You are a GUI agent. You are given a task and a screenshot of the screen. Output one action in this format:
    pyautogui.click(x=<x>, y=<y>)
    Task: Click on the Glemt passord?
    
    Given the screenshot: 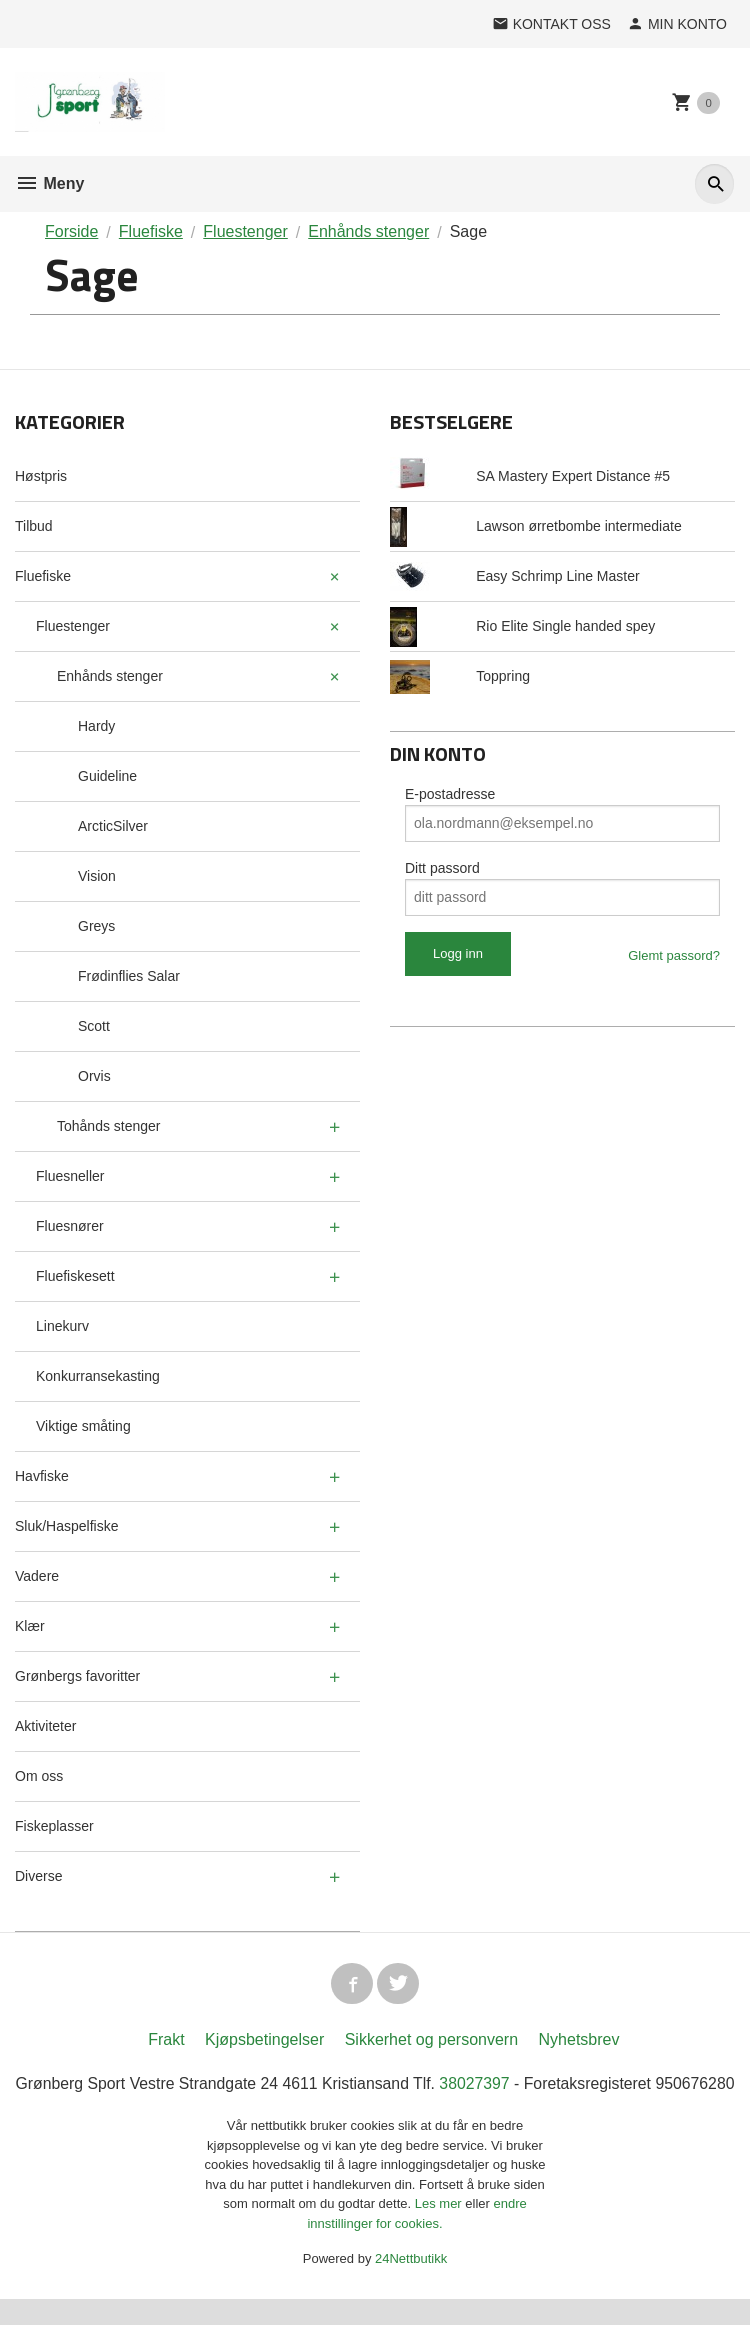 What is the action you would take?
    pyautogui.click(x=674, y=955)
    